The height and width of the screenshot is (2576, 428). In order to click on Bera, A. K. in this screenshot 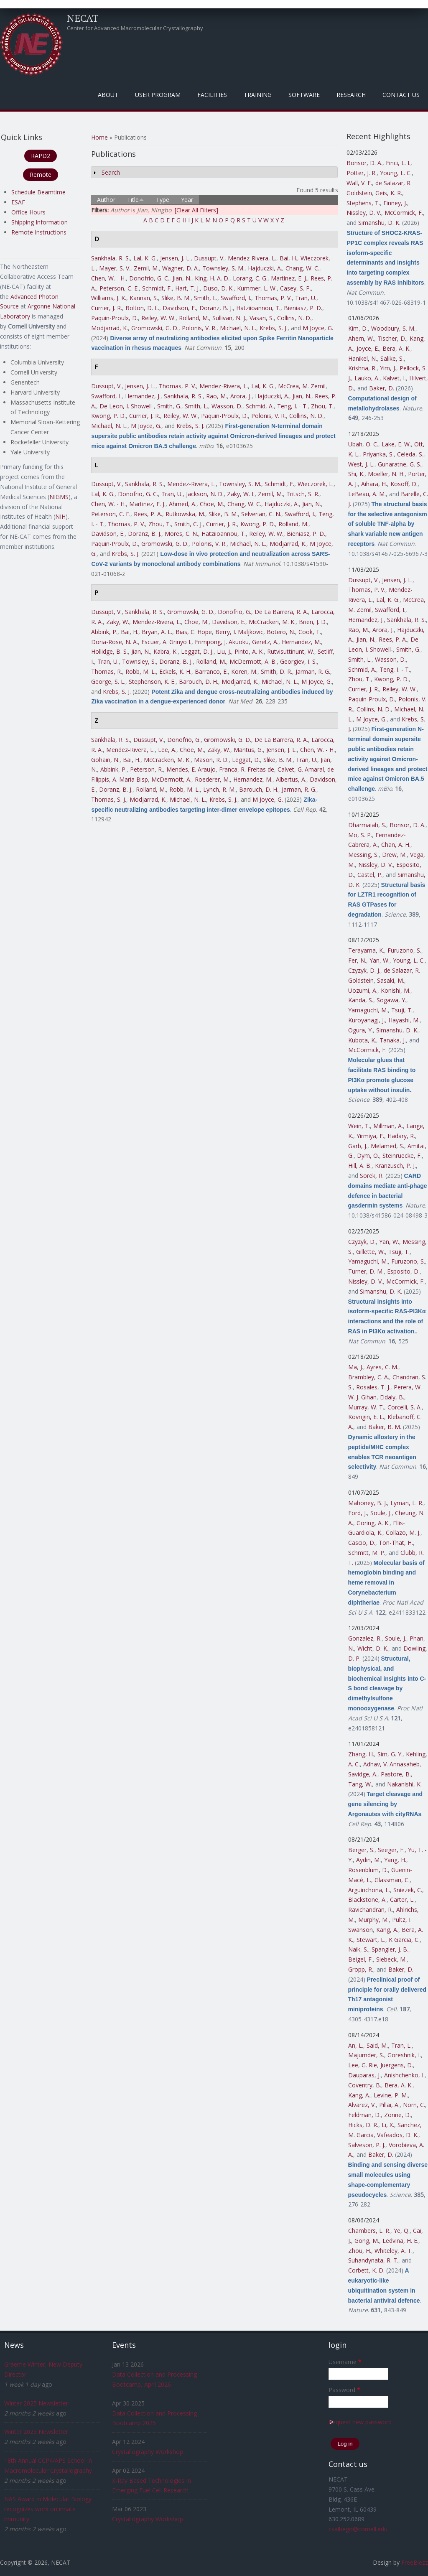, I will do `click(396, 348)`.